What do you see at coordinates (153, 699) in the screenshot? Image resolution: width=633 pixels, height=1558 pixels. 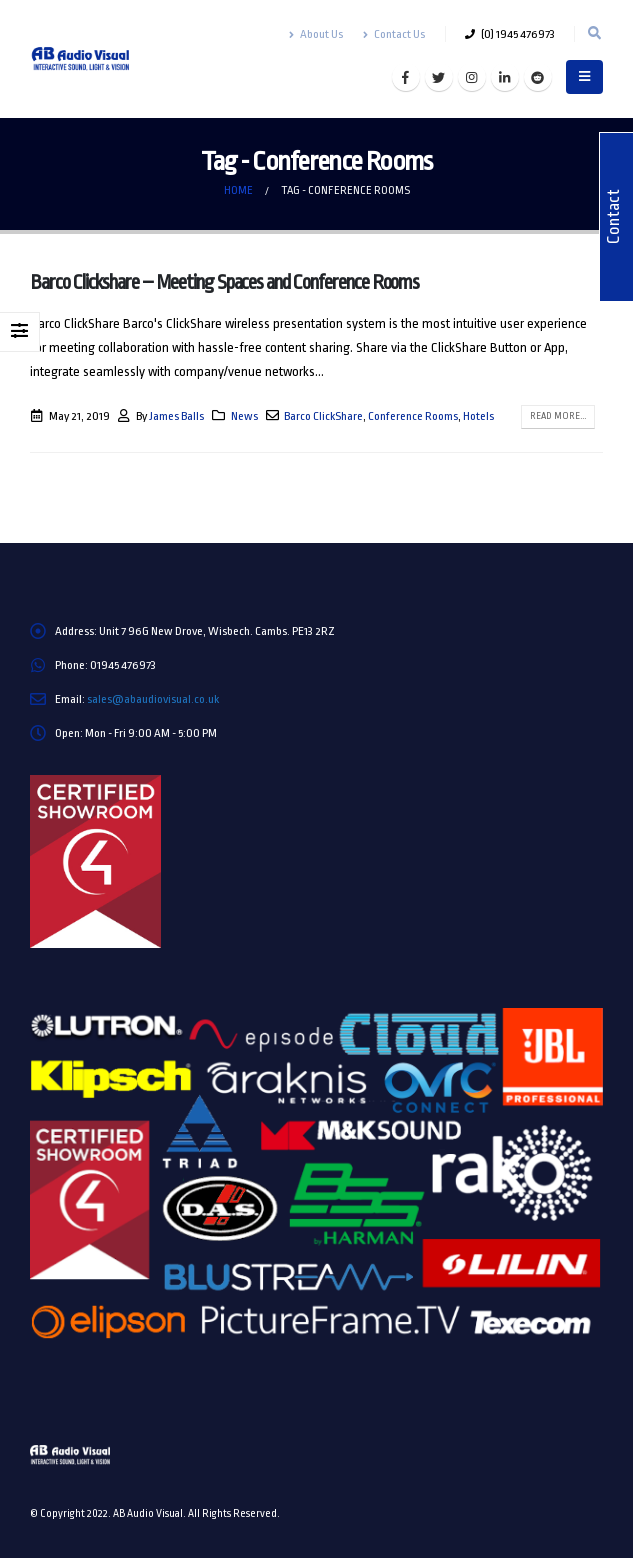 I see `sales@abaudiovisual.co.uk` at bounding box center [153, 699].